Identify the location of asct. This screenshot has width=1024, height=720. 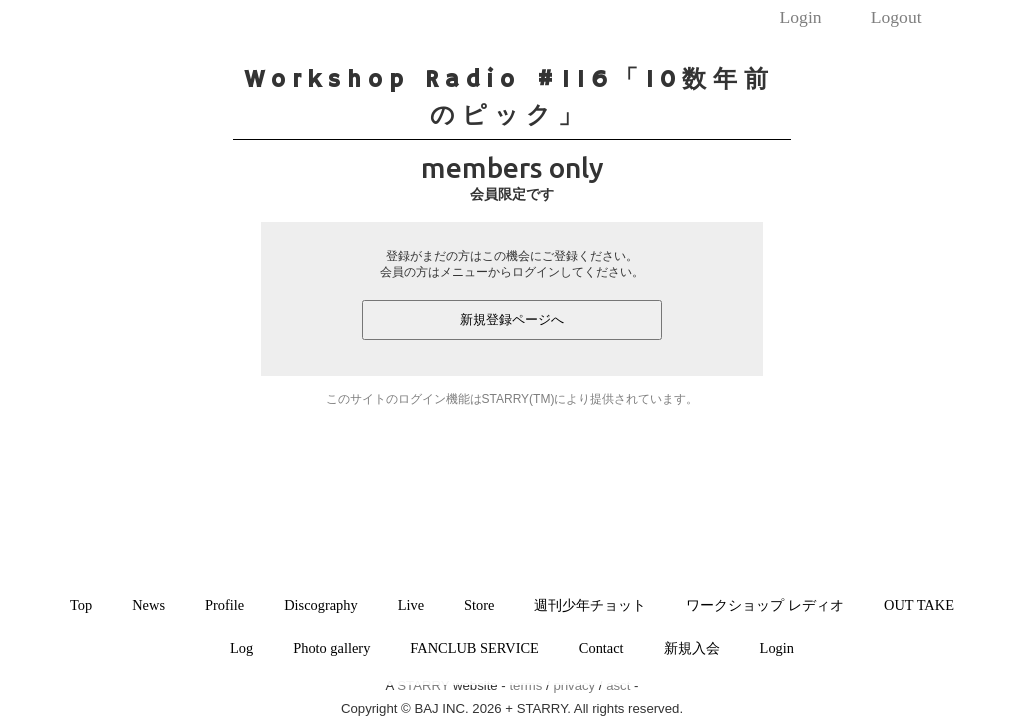
(618, 685).